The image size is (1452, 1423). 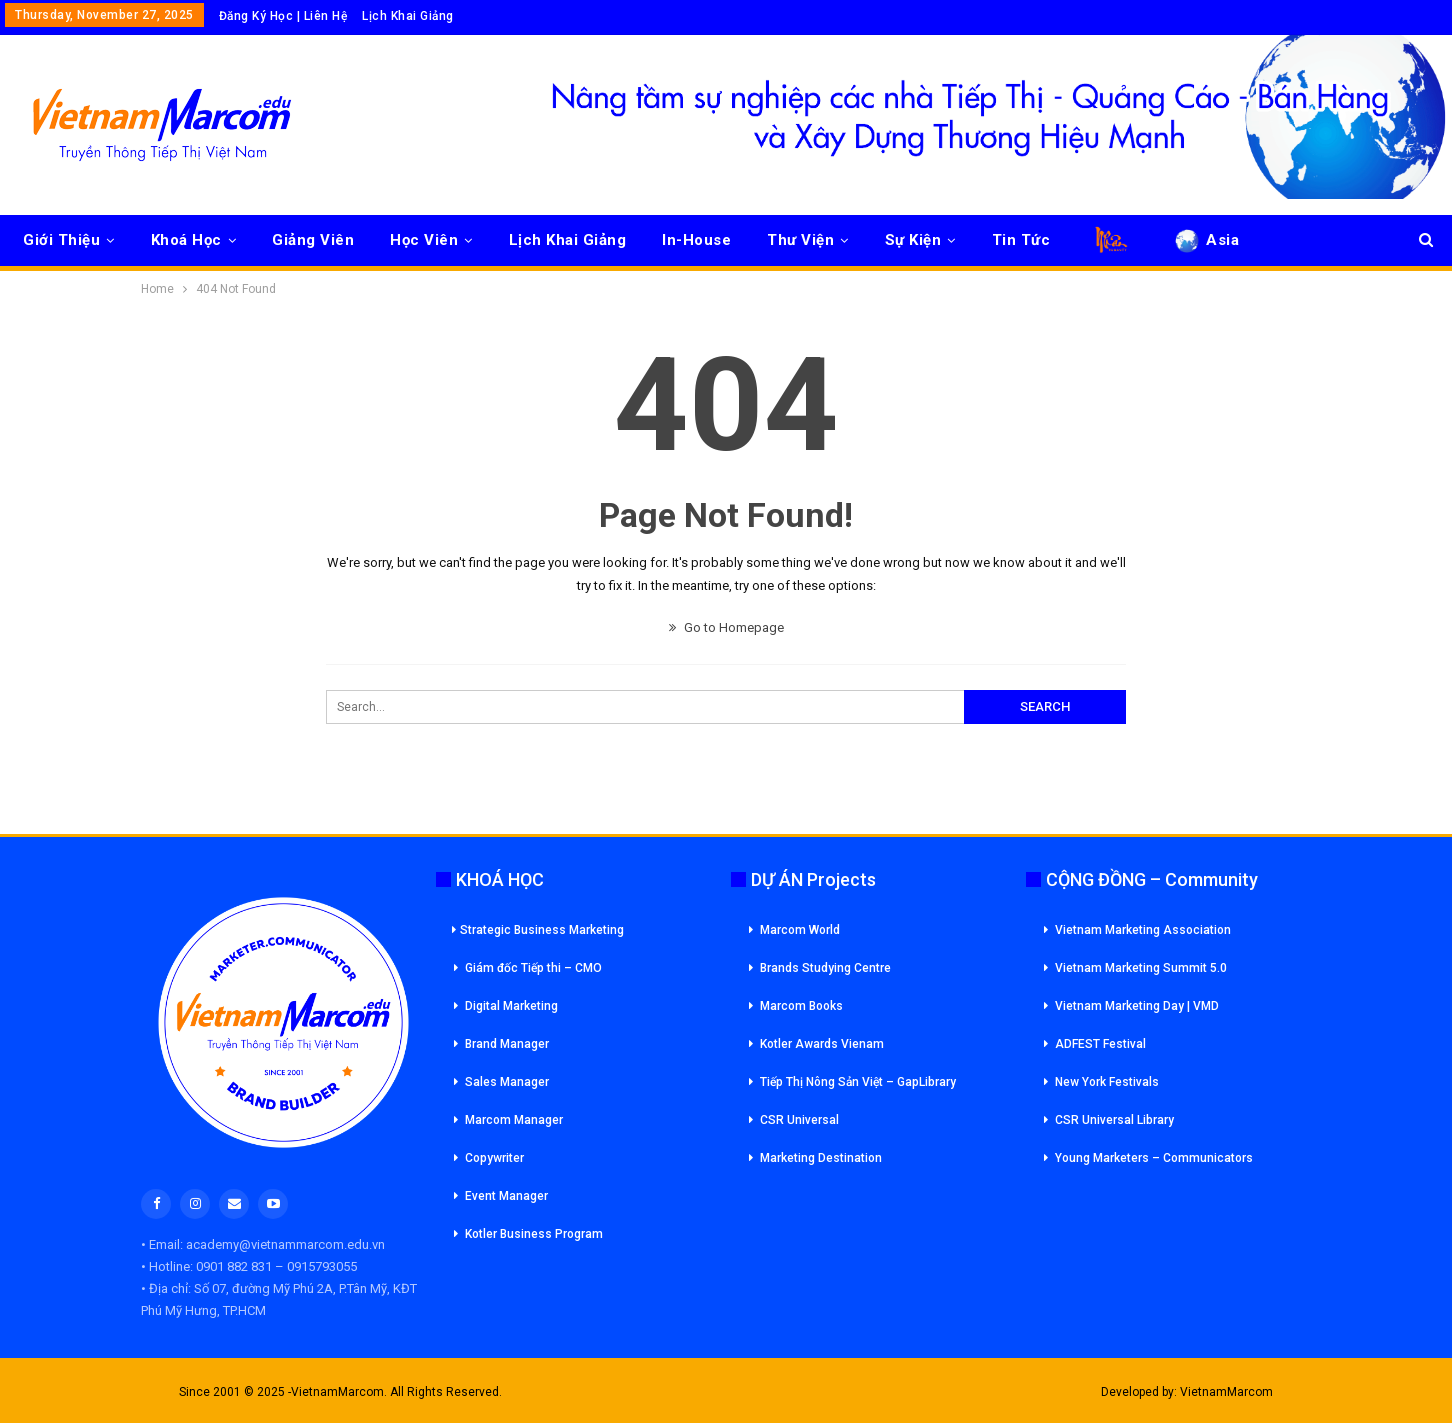 What do you see at coordinates (800, 930) in the screenshot?
I see `Marcom World` at bounding box center [800, 930].